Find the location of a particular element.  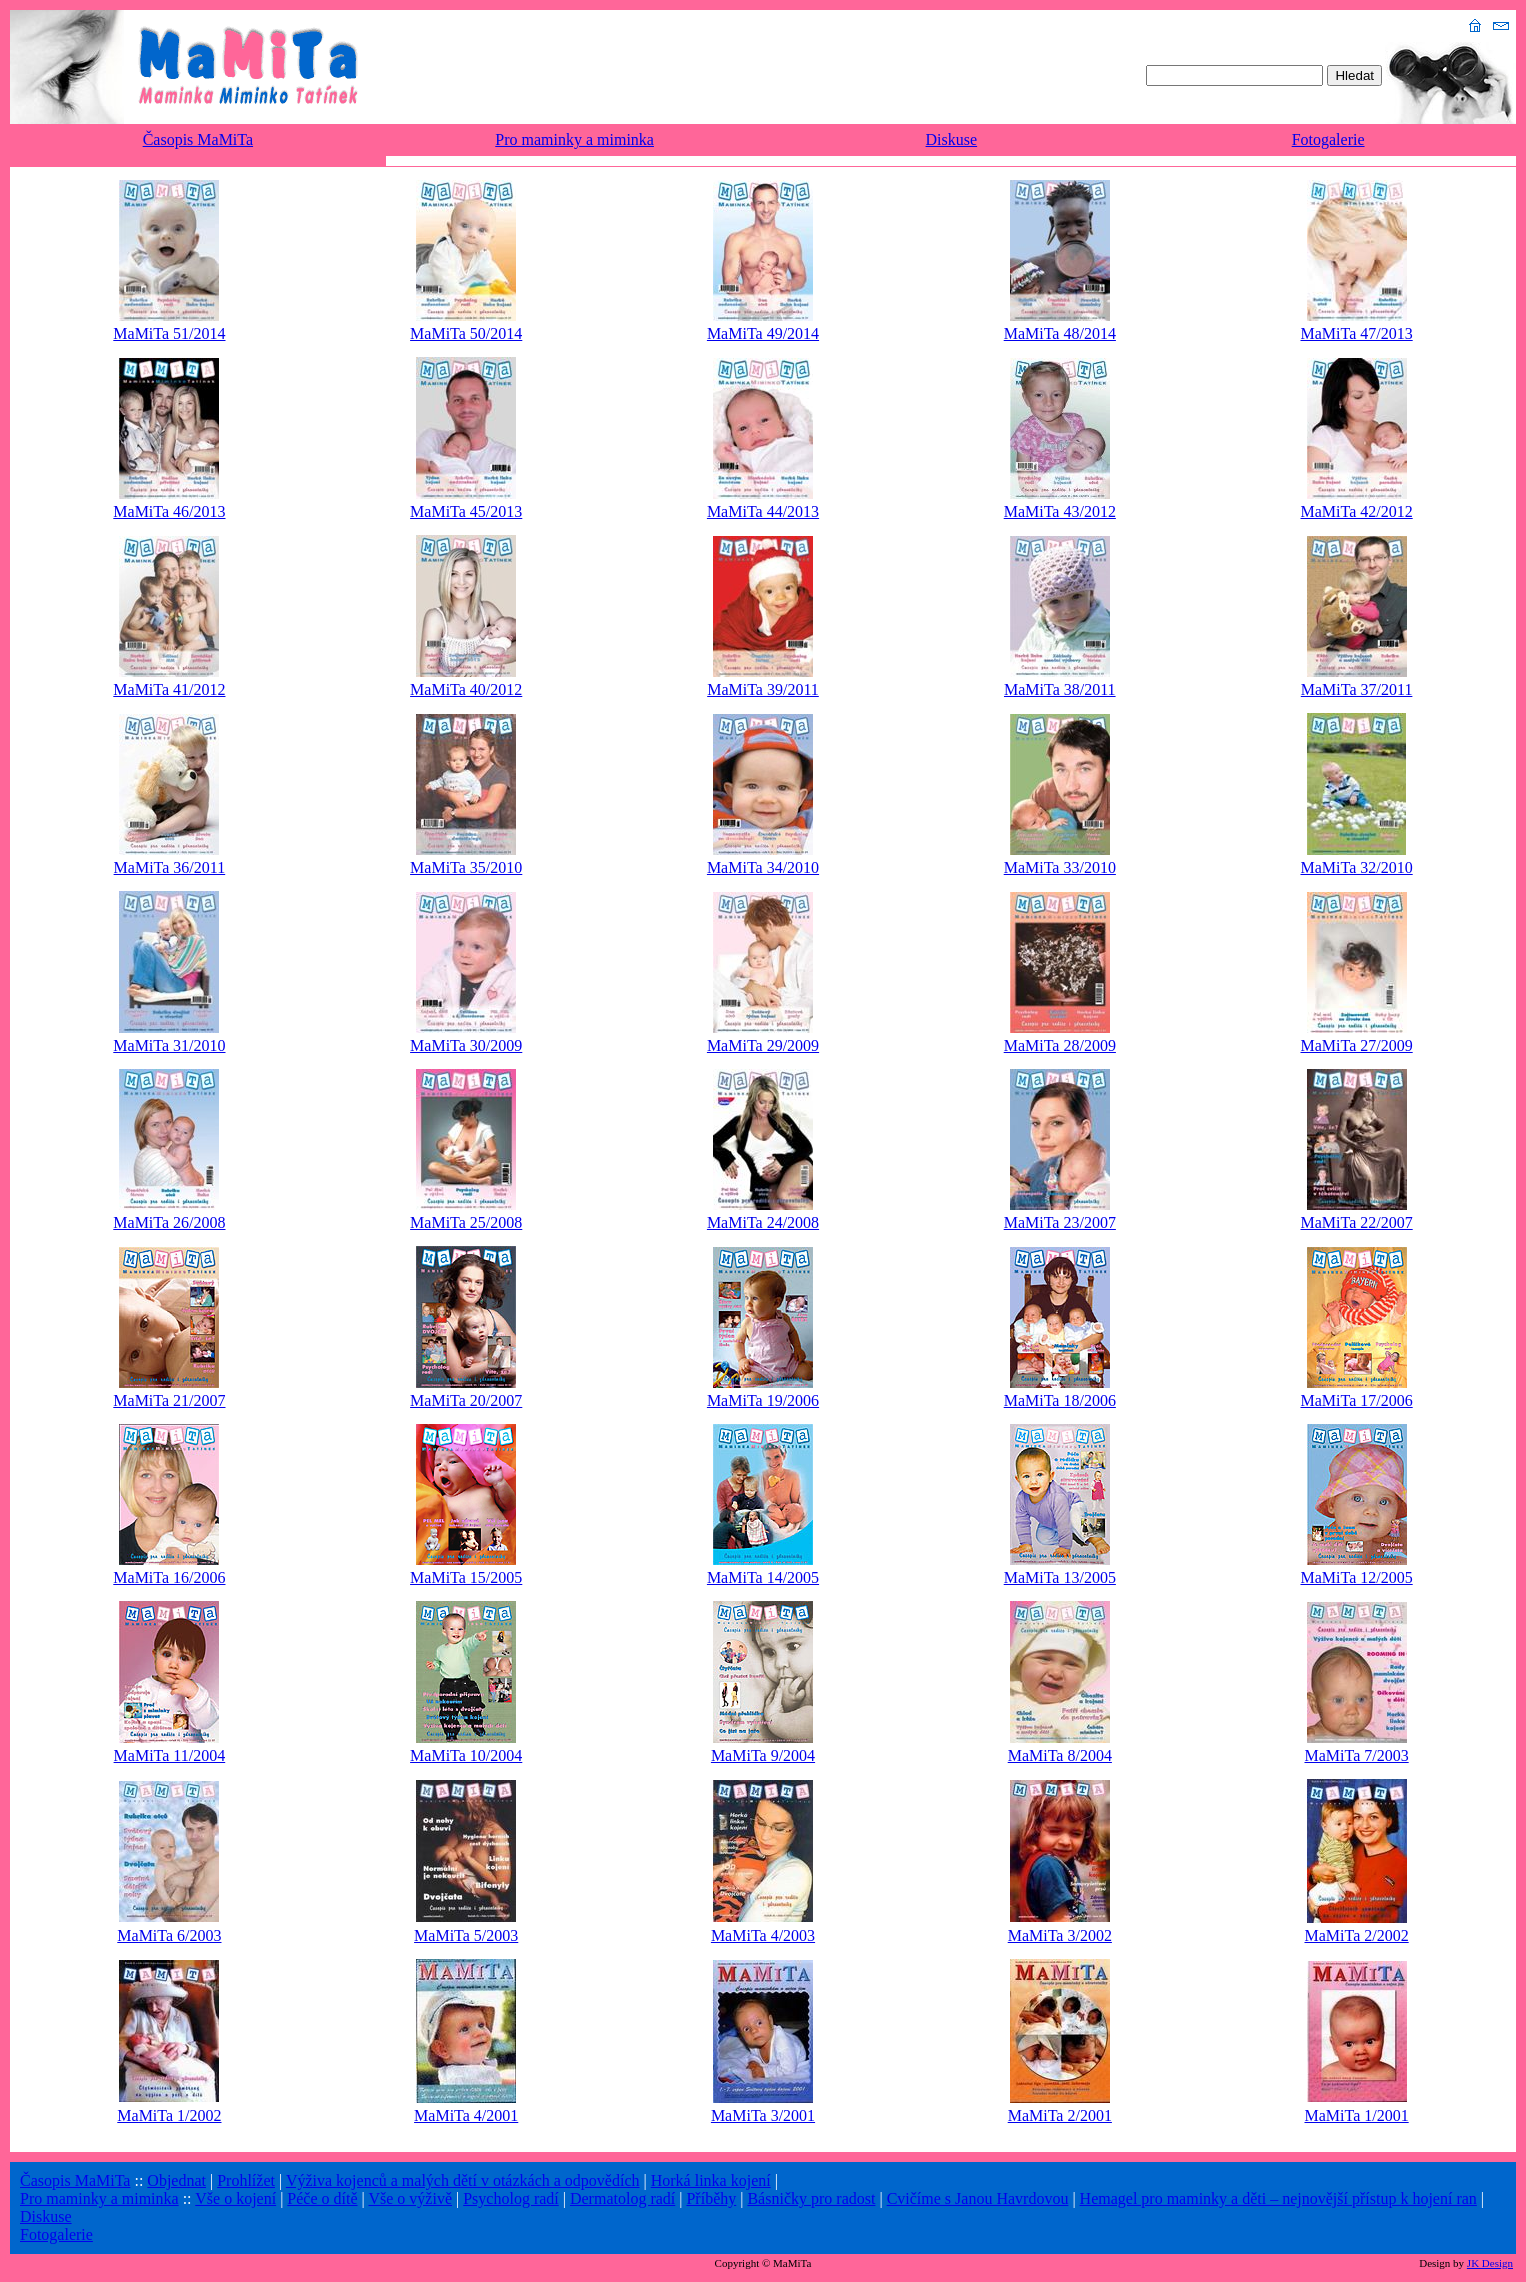

MaMiTa 36/2011 is located at coordinates (170, 867).